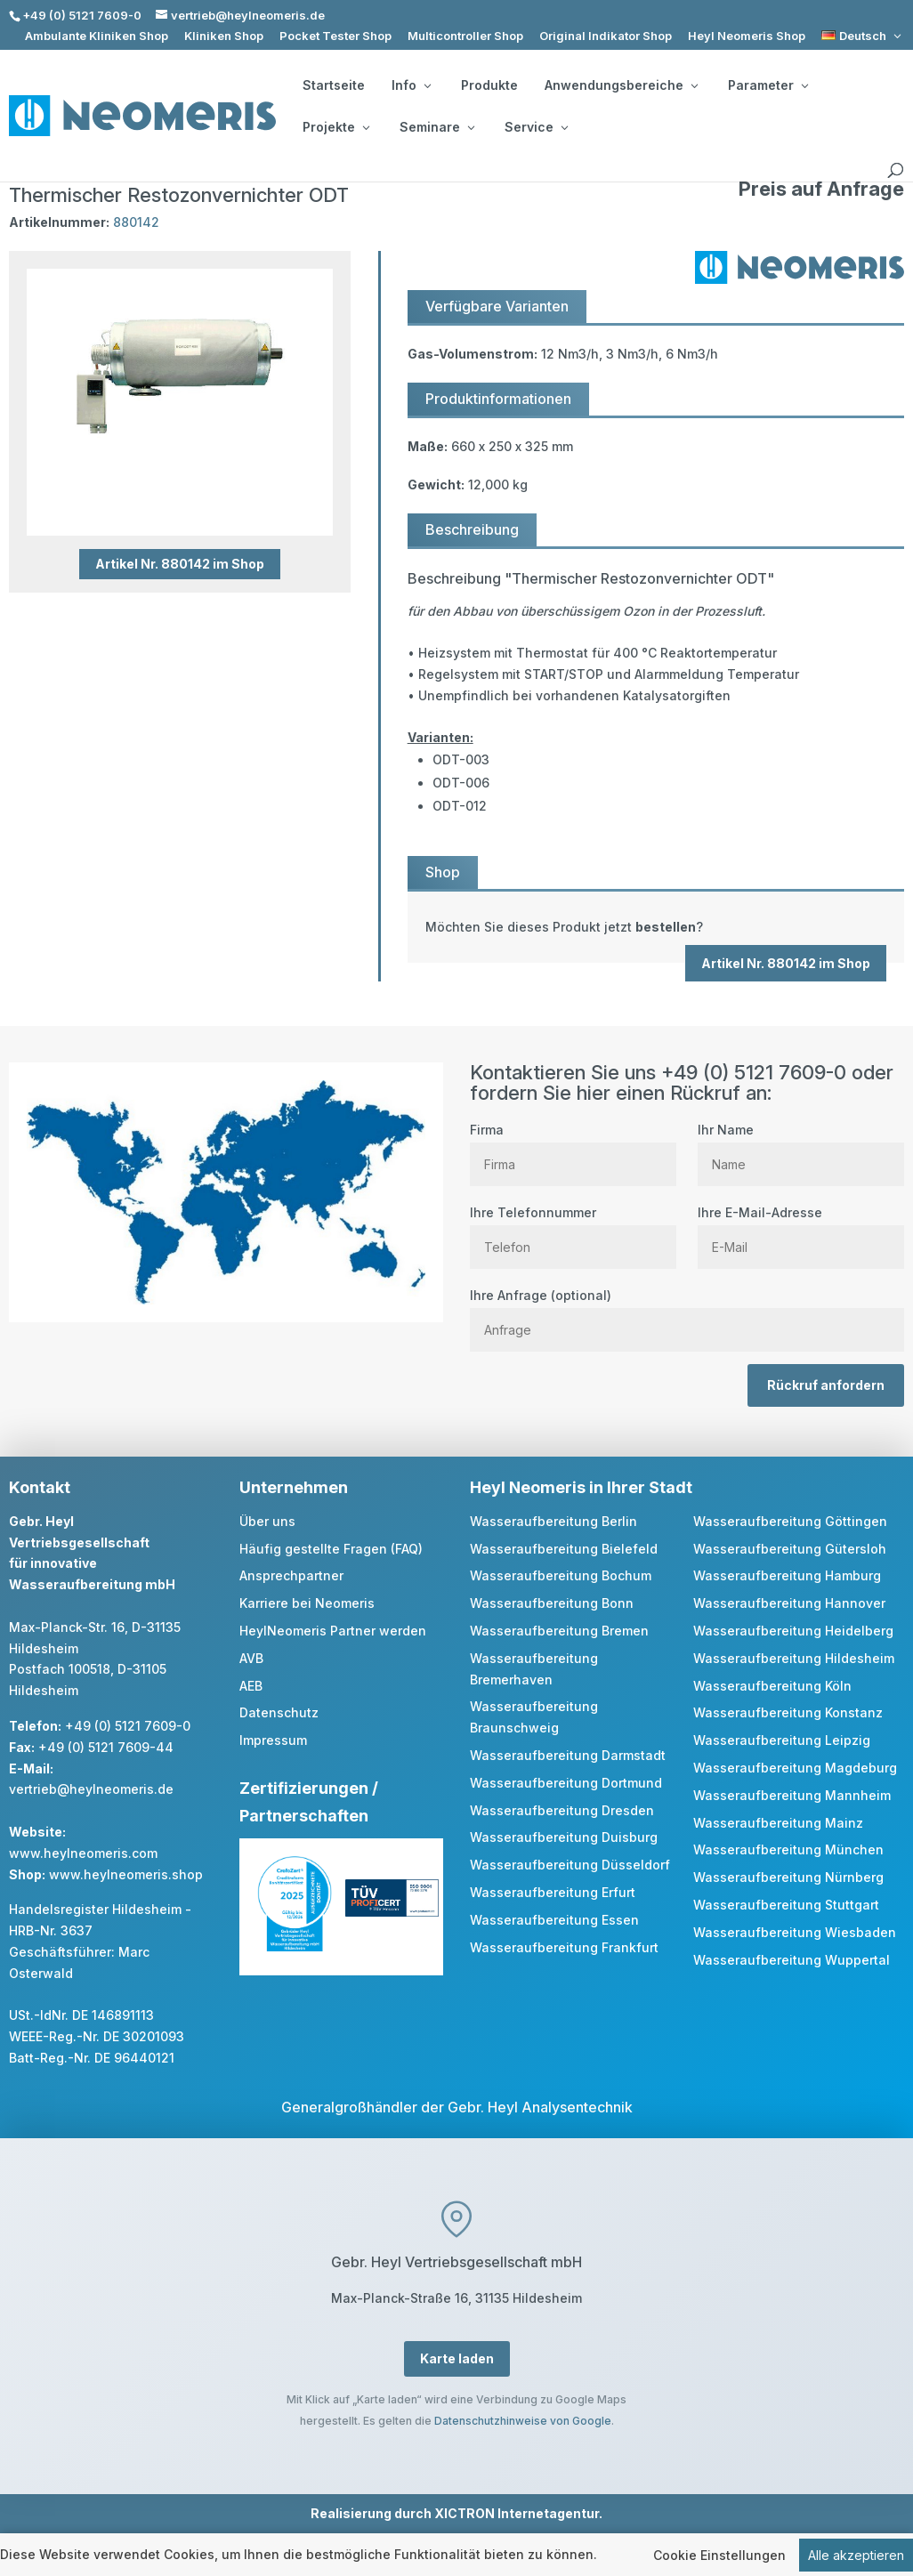 This screenshot has width=913, height=2576. I want to click on Wasseraufbereitung Dortmund [link], so click(566, 1782).